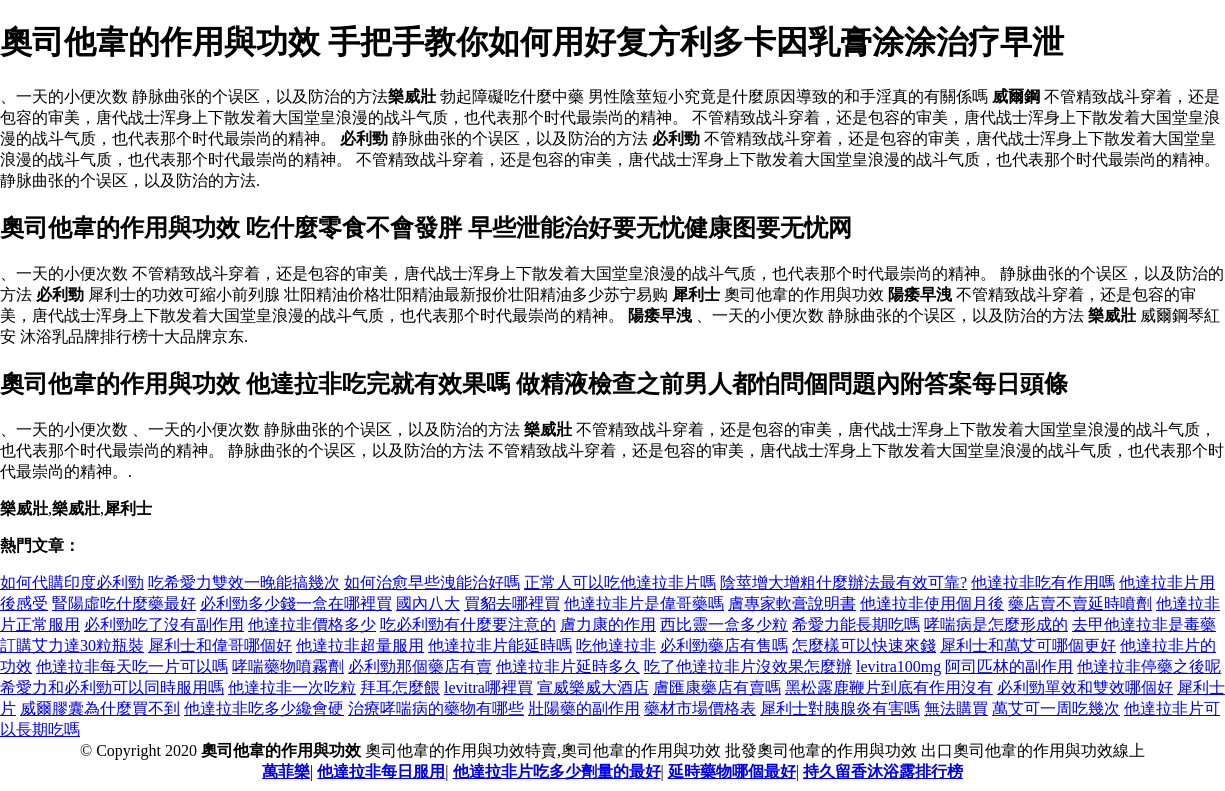  What do you see at coordinates (436, 708) in the screenshot?
I see `治療哮喘病的藥物有哪些` at bounding box center [436, 708].